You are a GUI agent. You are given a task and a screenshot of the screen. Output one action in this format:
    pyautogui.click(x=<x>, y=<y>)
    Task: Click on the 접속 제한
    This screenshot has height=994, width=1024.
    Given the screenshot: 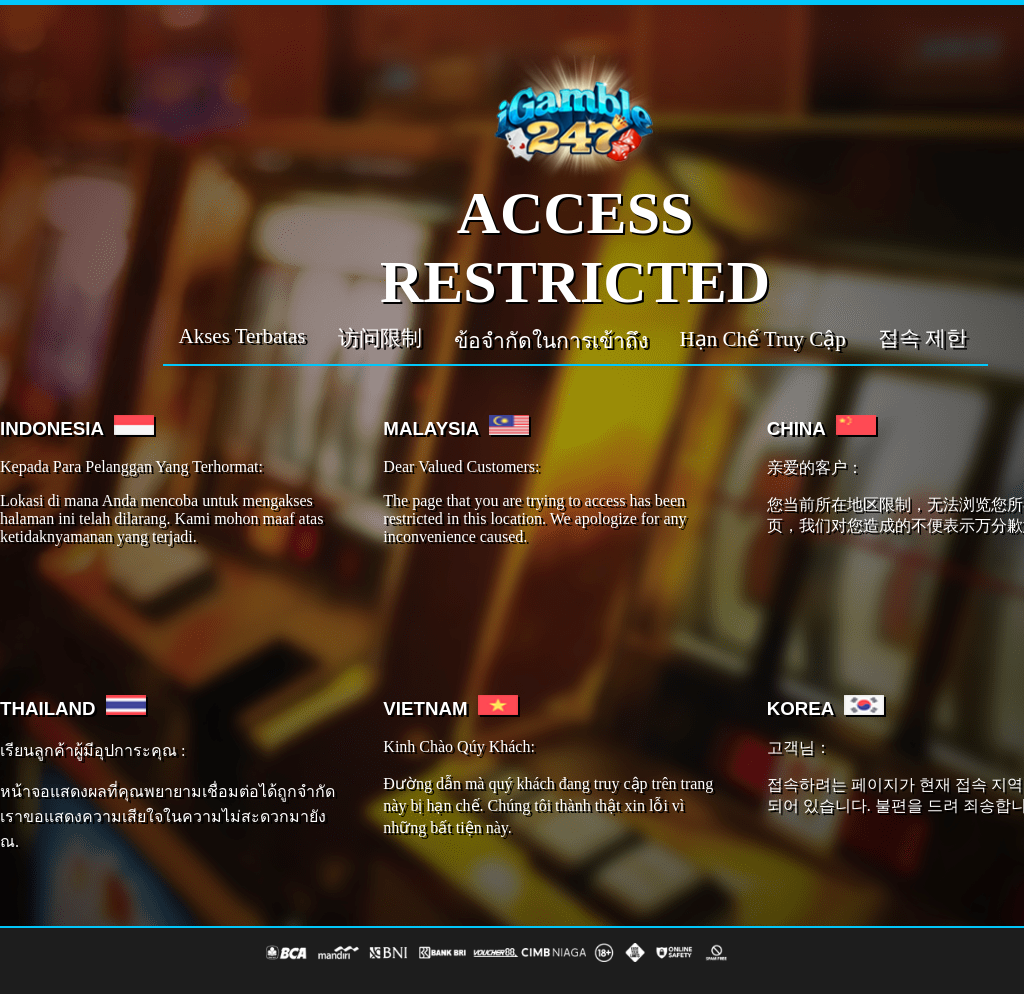 What is the action you would take?
    pyautogui.click(x=922, y=338)
    